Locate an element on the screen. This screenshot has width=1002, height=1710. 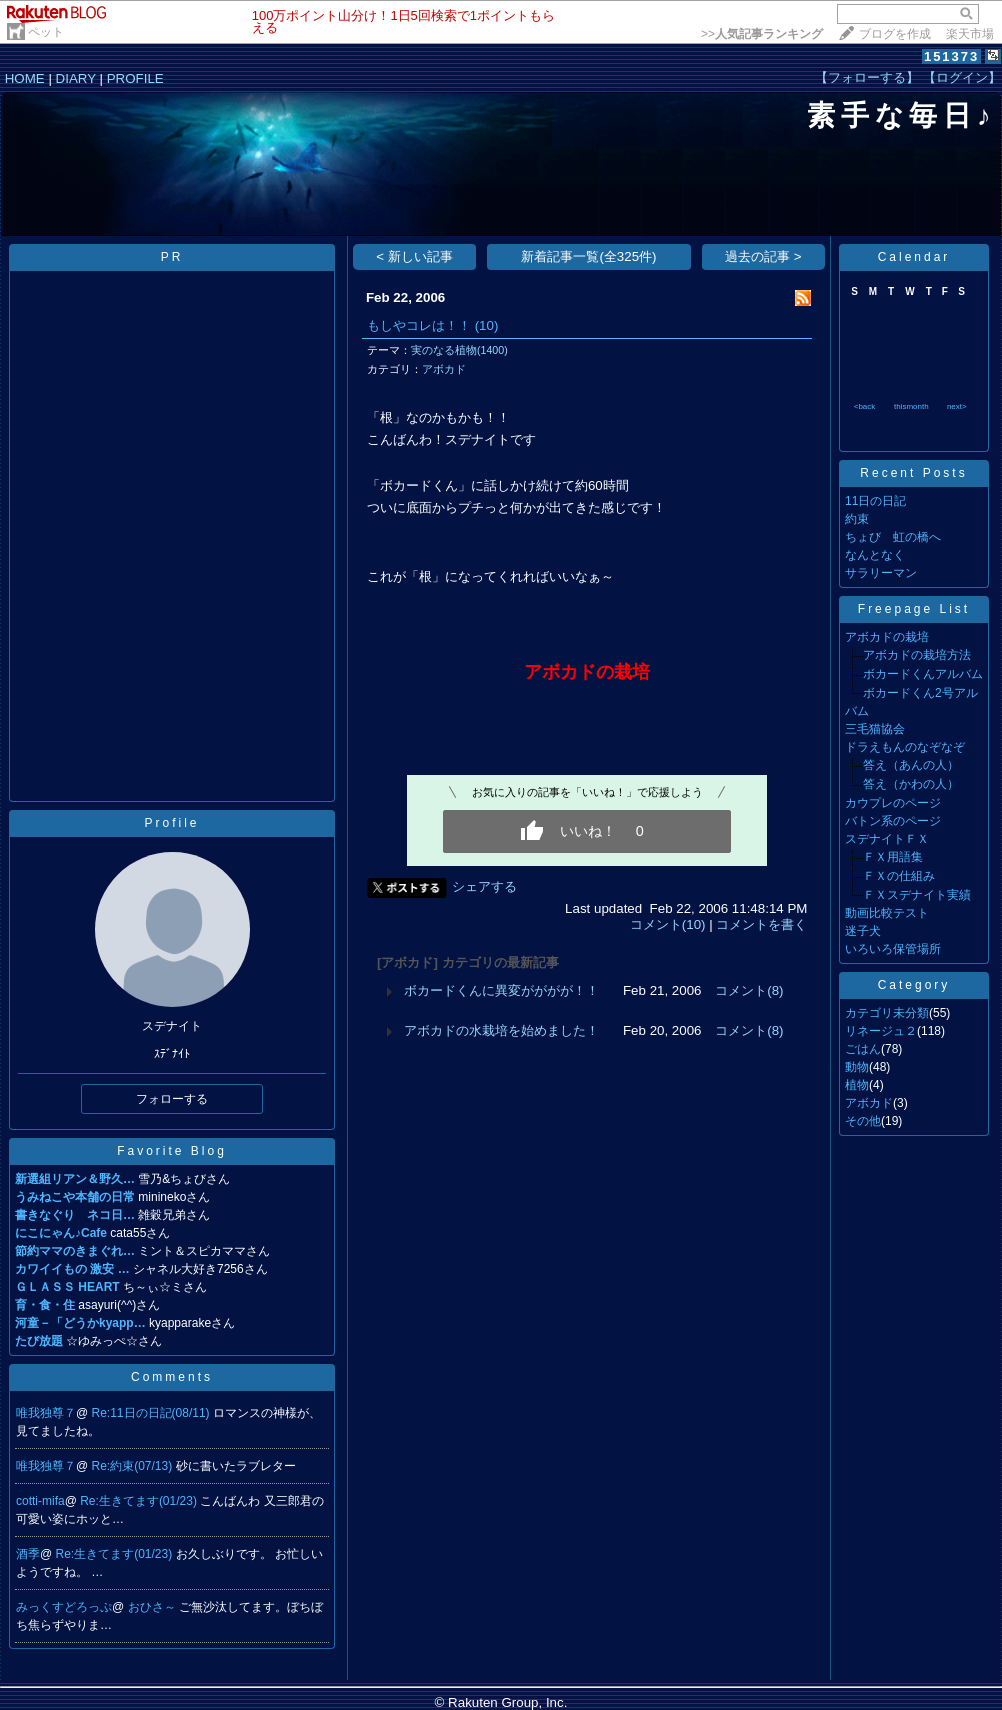
【フォローする】 is located at coordinates (867, 77).